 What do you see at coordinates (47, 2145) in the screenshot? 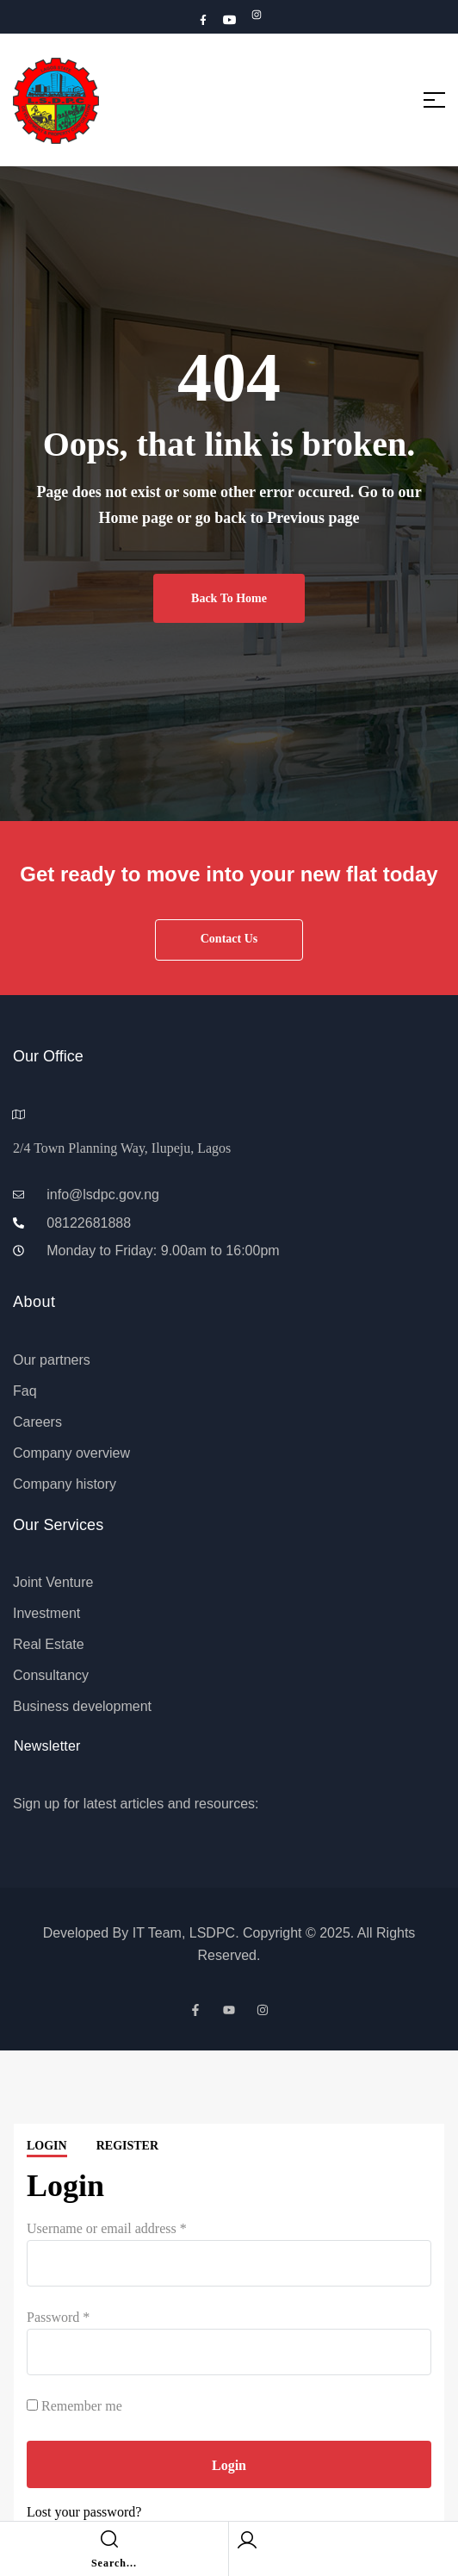
I see `Login` at bounding box center [47, 2145].